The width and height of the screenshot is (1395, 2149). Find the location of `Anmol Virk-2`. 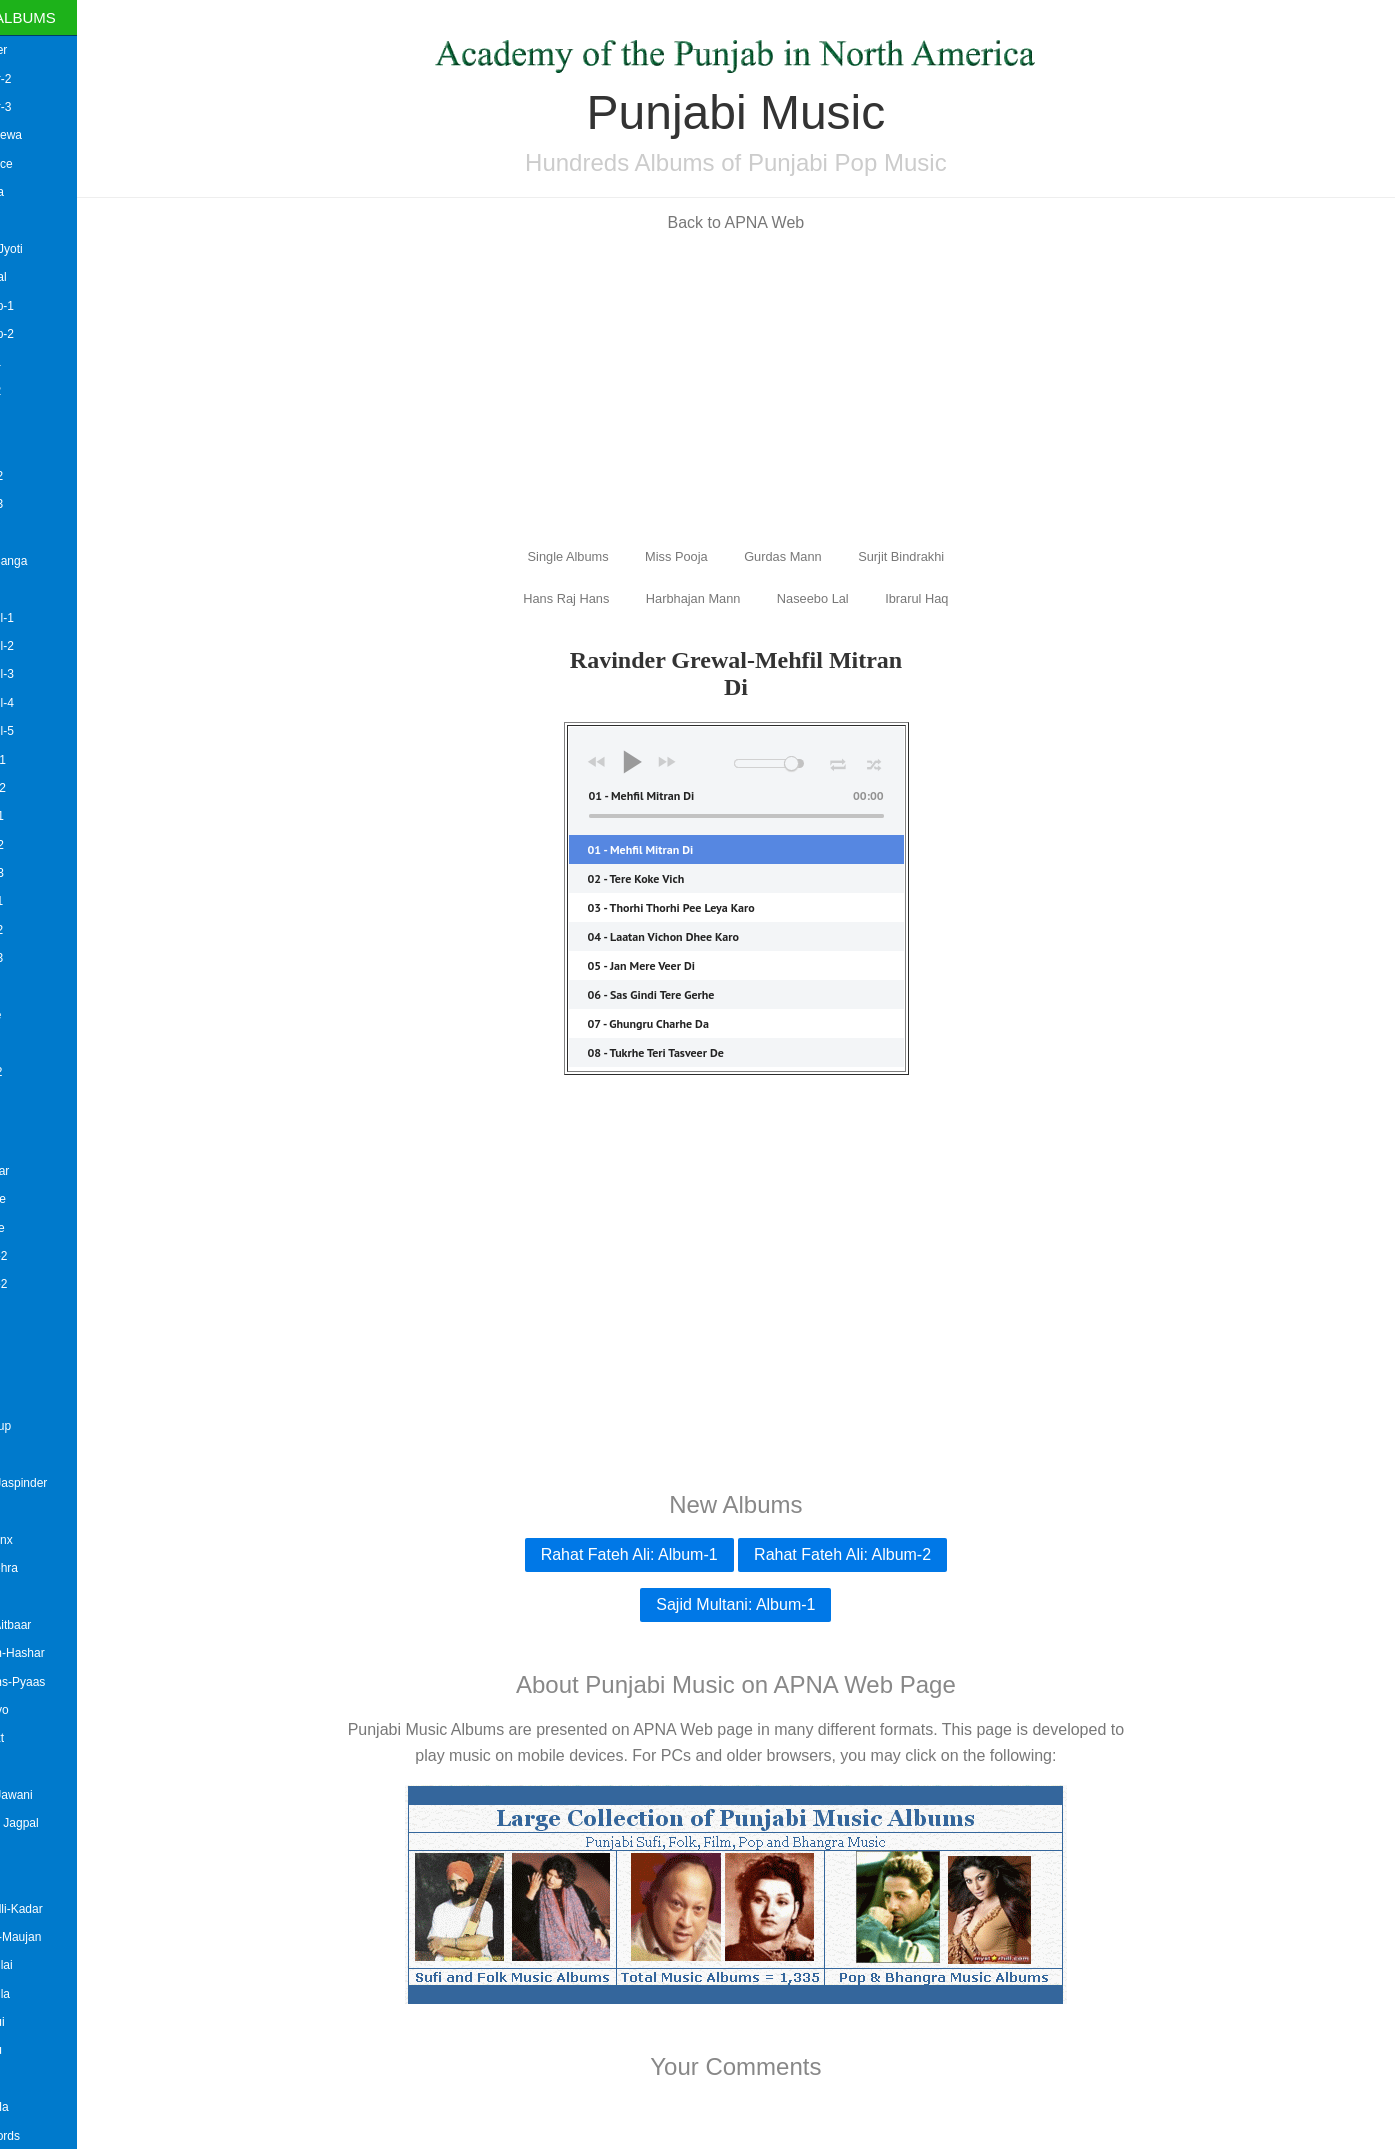

Anmol Virk-2 is located at coordinates (41, 1072).